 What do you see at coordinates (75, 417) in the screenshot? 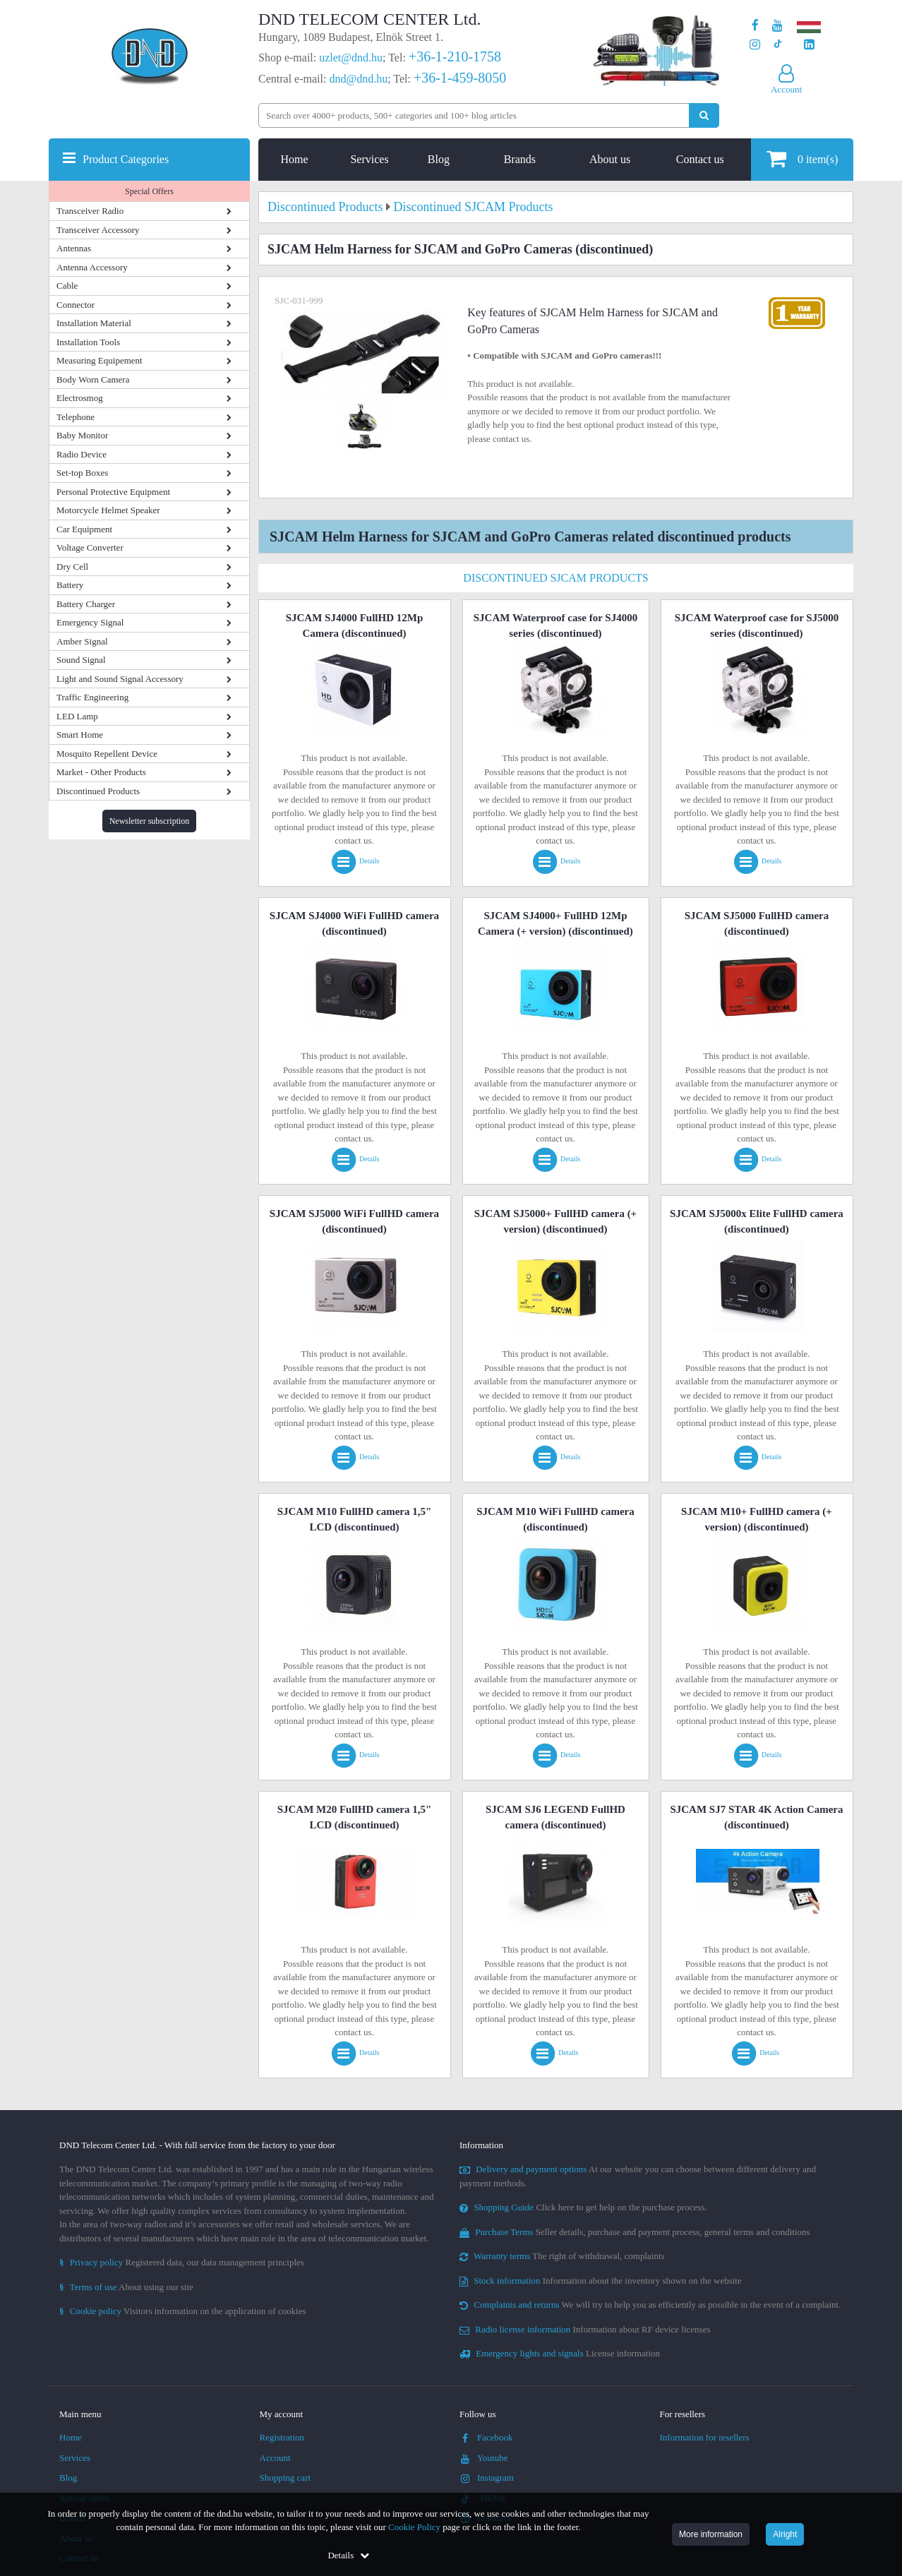
I see `Telephone` at bounding box center [75, 417].